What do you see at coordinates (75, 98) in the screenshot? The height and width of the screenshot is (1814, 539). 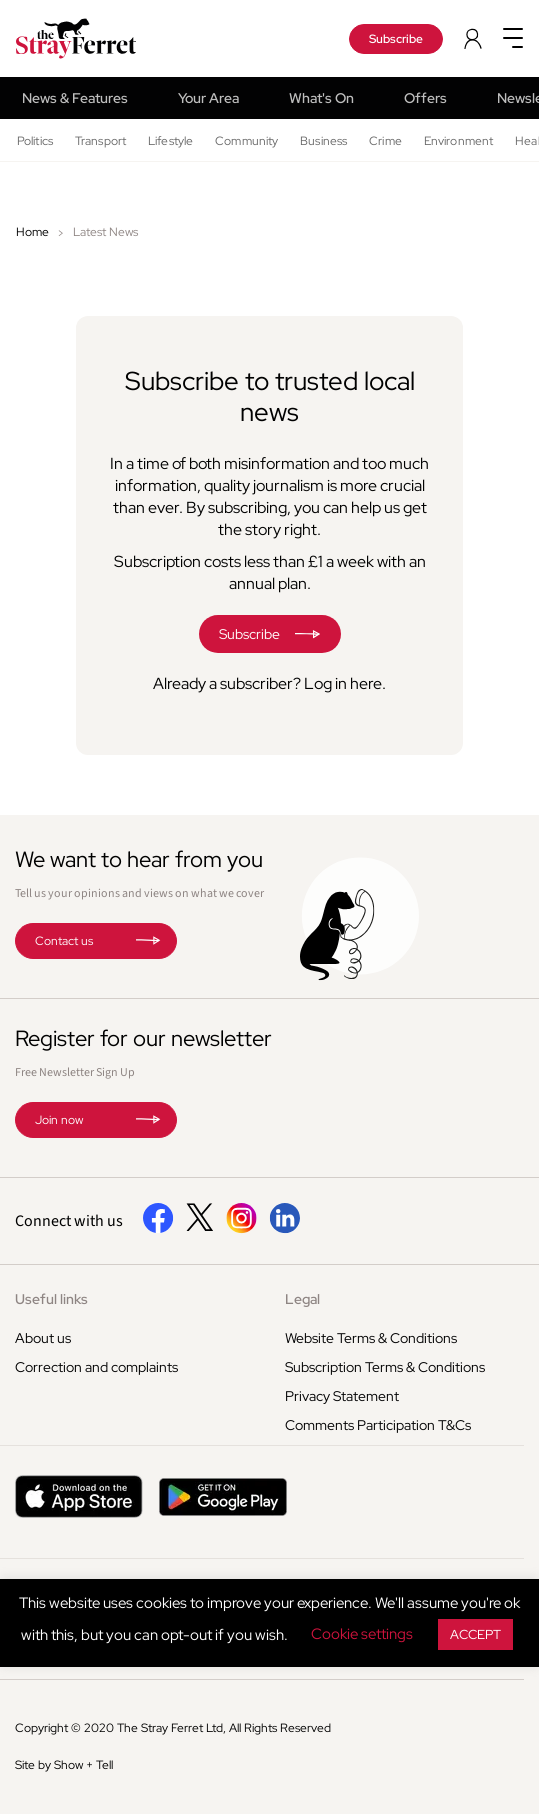 I see `News & Features` at bounding box center [75, 98].